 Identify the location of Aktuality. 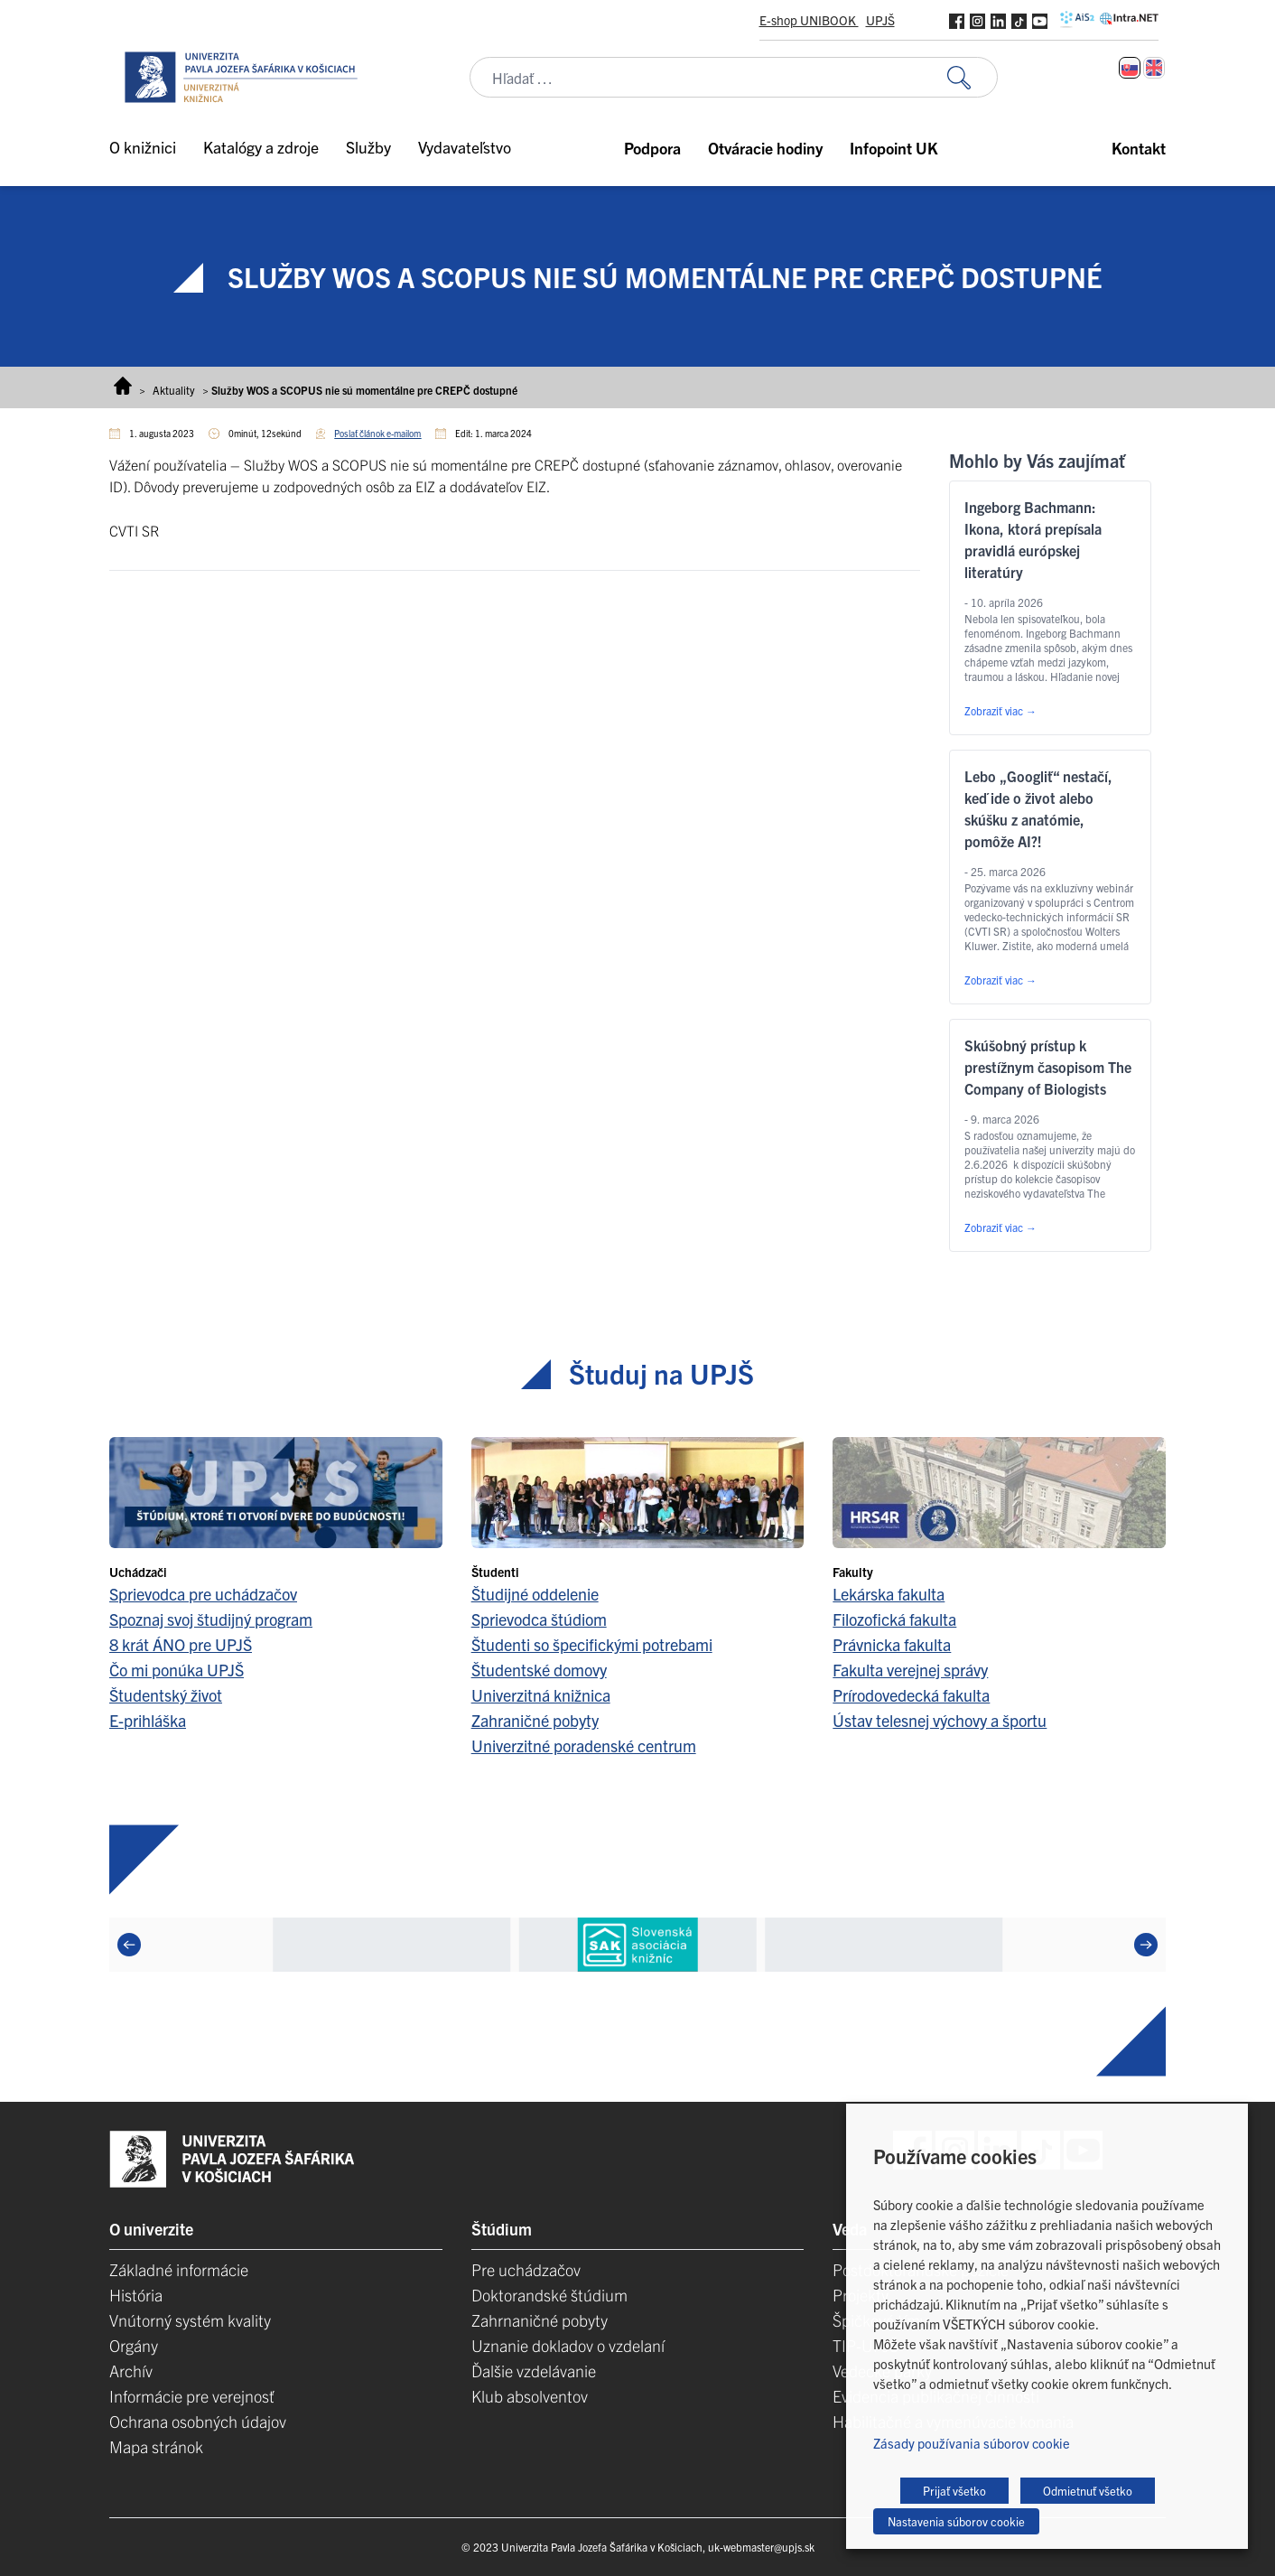
(174, 390).